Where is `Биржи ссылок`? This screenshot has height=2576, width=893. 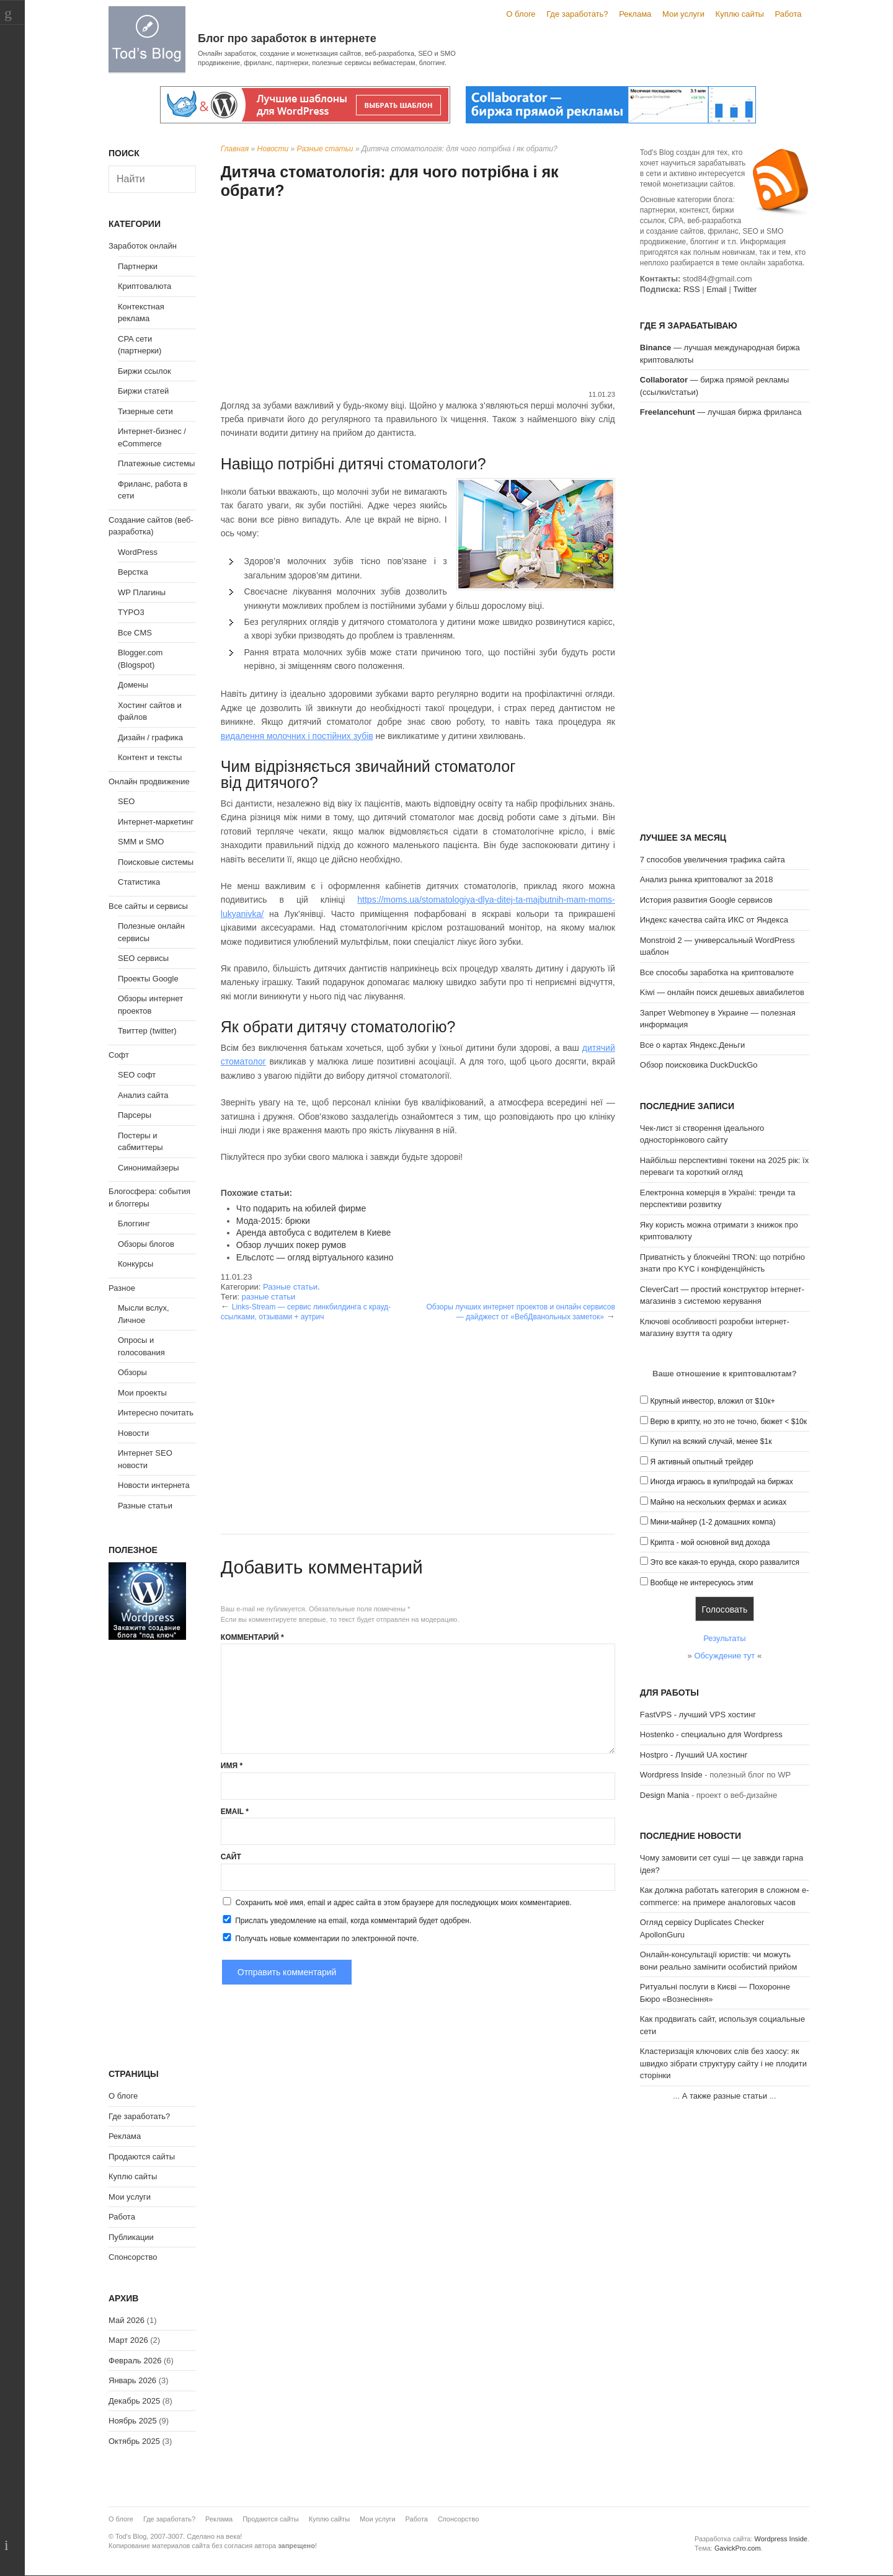 Биржи ссылок is located at coordinates (144, 371).